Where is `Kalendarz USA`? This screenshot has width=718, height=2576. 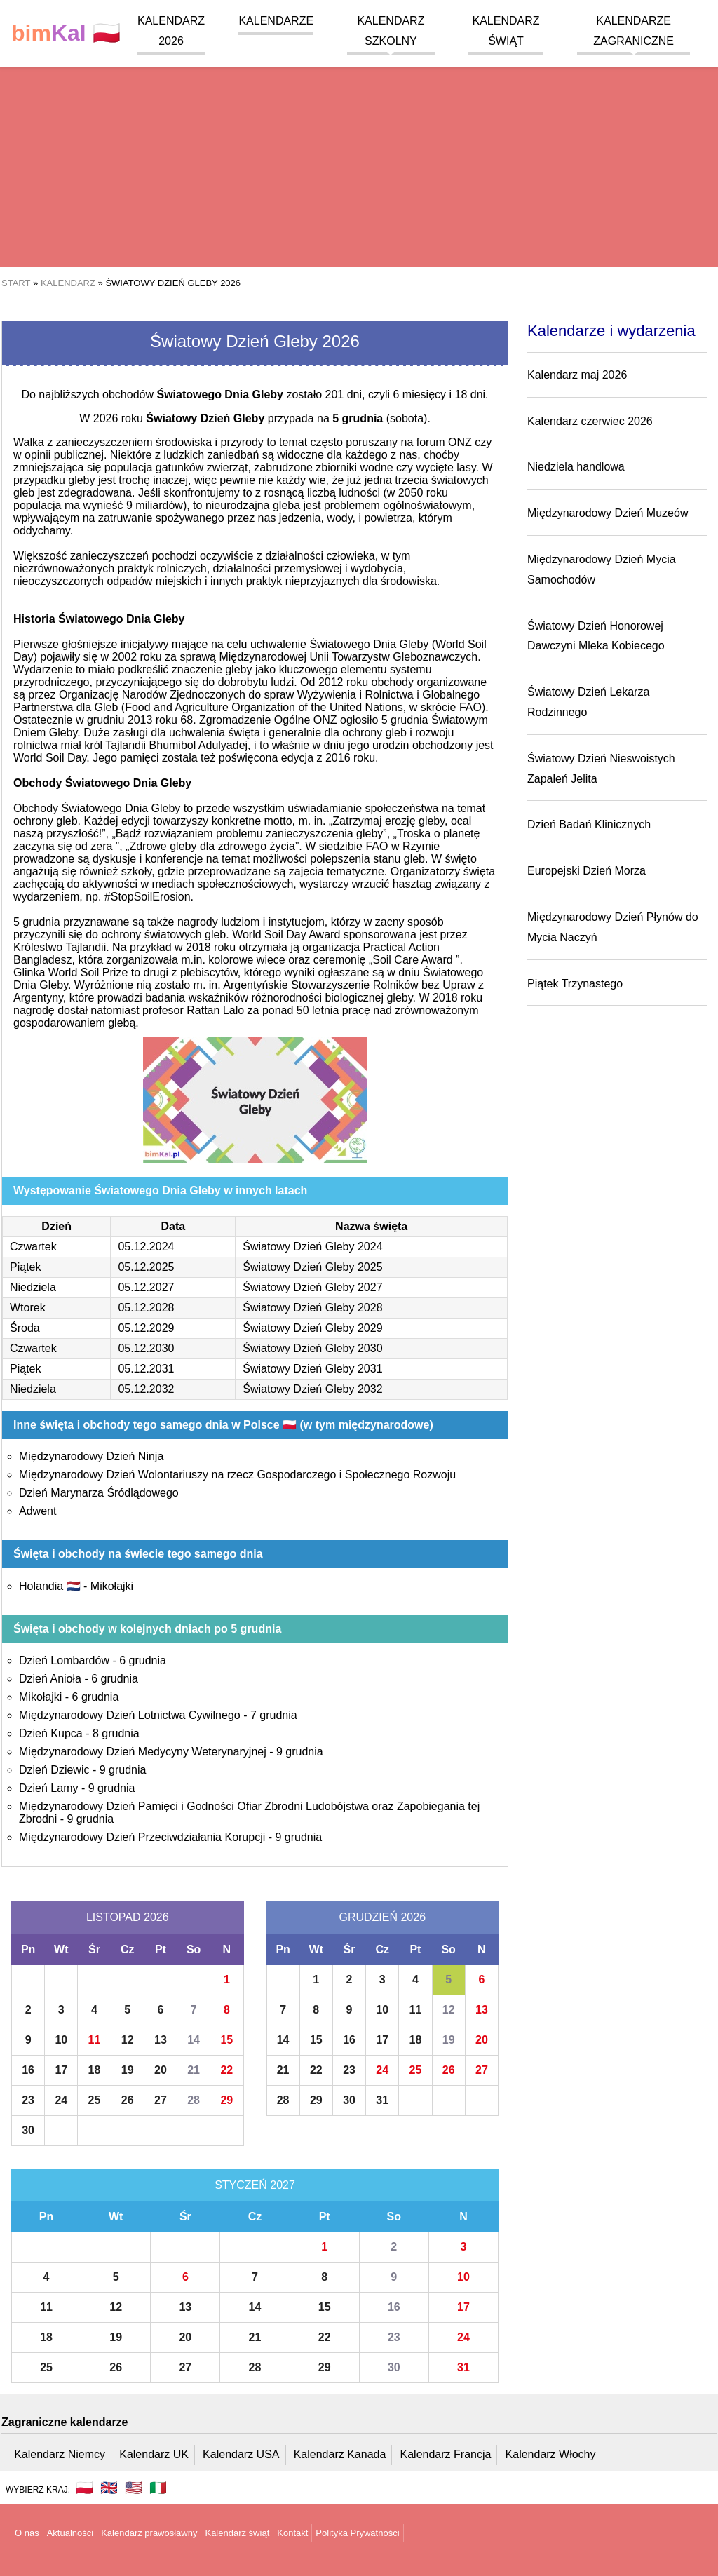 Kalendarz USA is located at coordinates (241, 2454).